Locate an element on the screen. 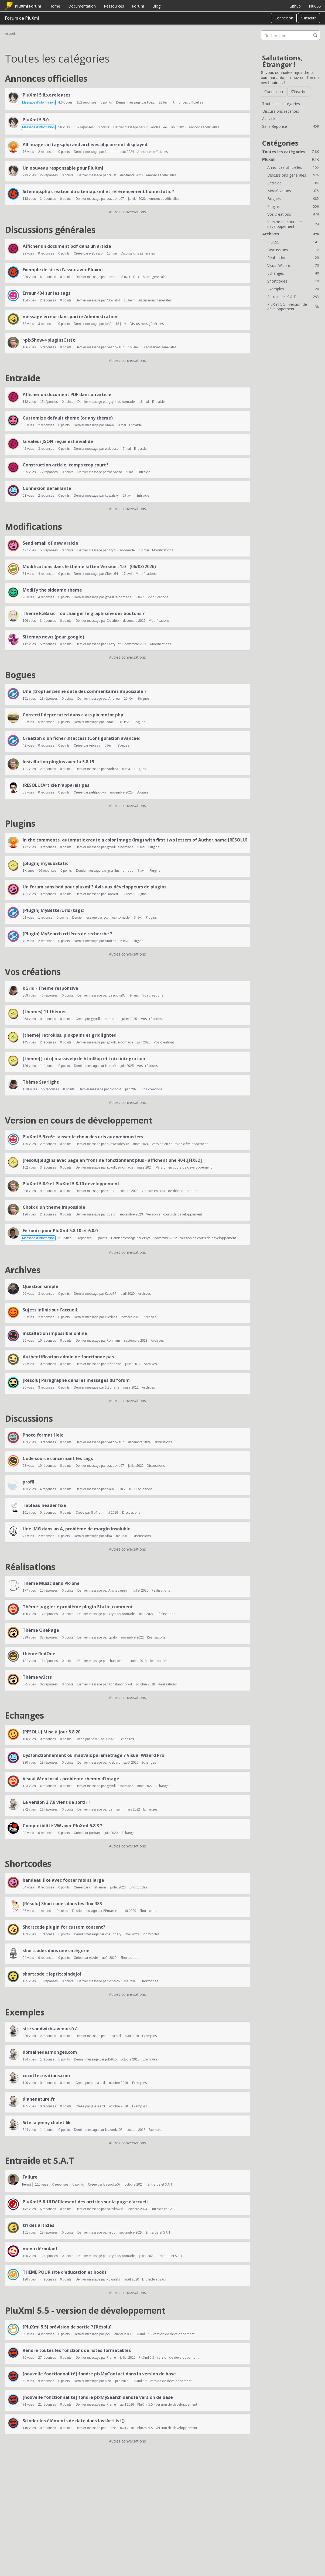 Image resolution: width=325 pixels, height=2576 pixels. Modifications is located at coordinates (33, 526).